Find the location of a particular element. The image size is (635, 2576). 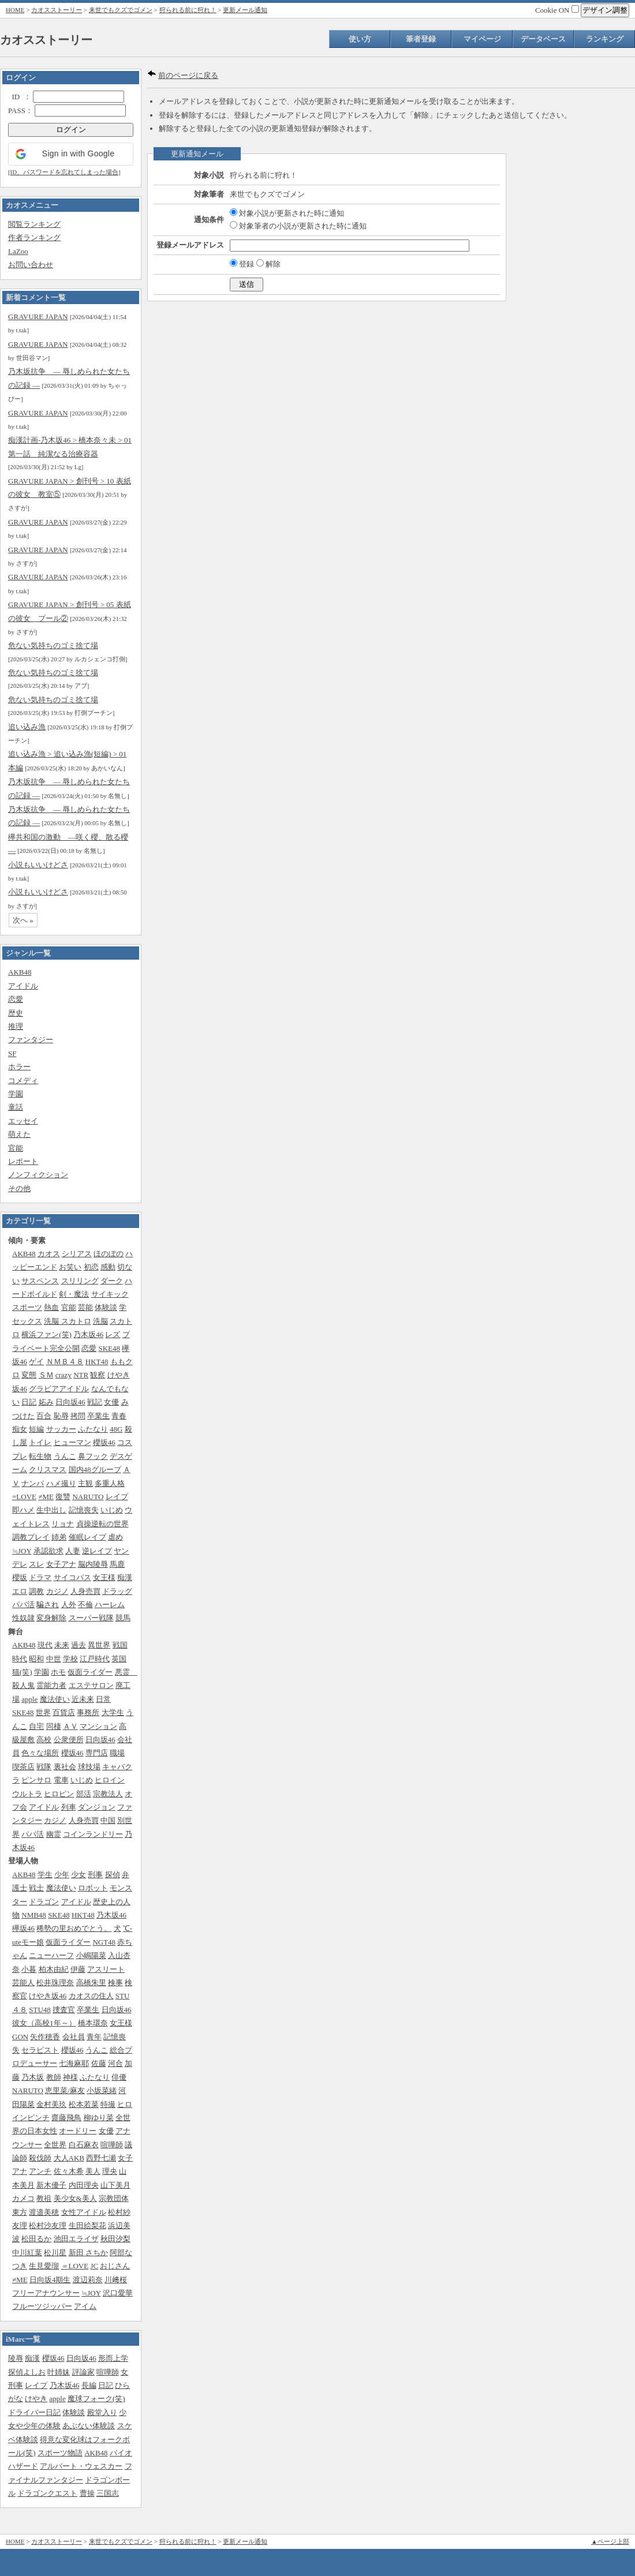

NTR is located at coordinates (80, 1375).